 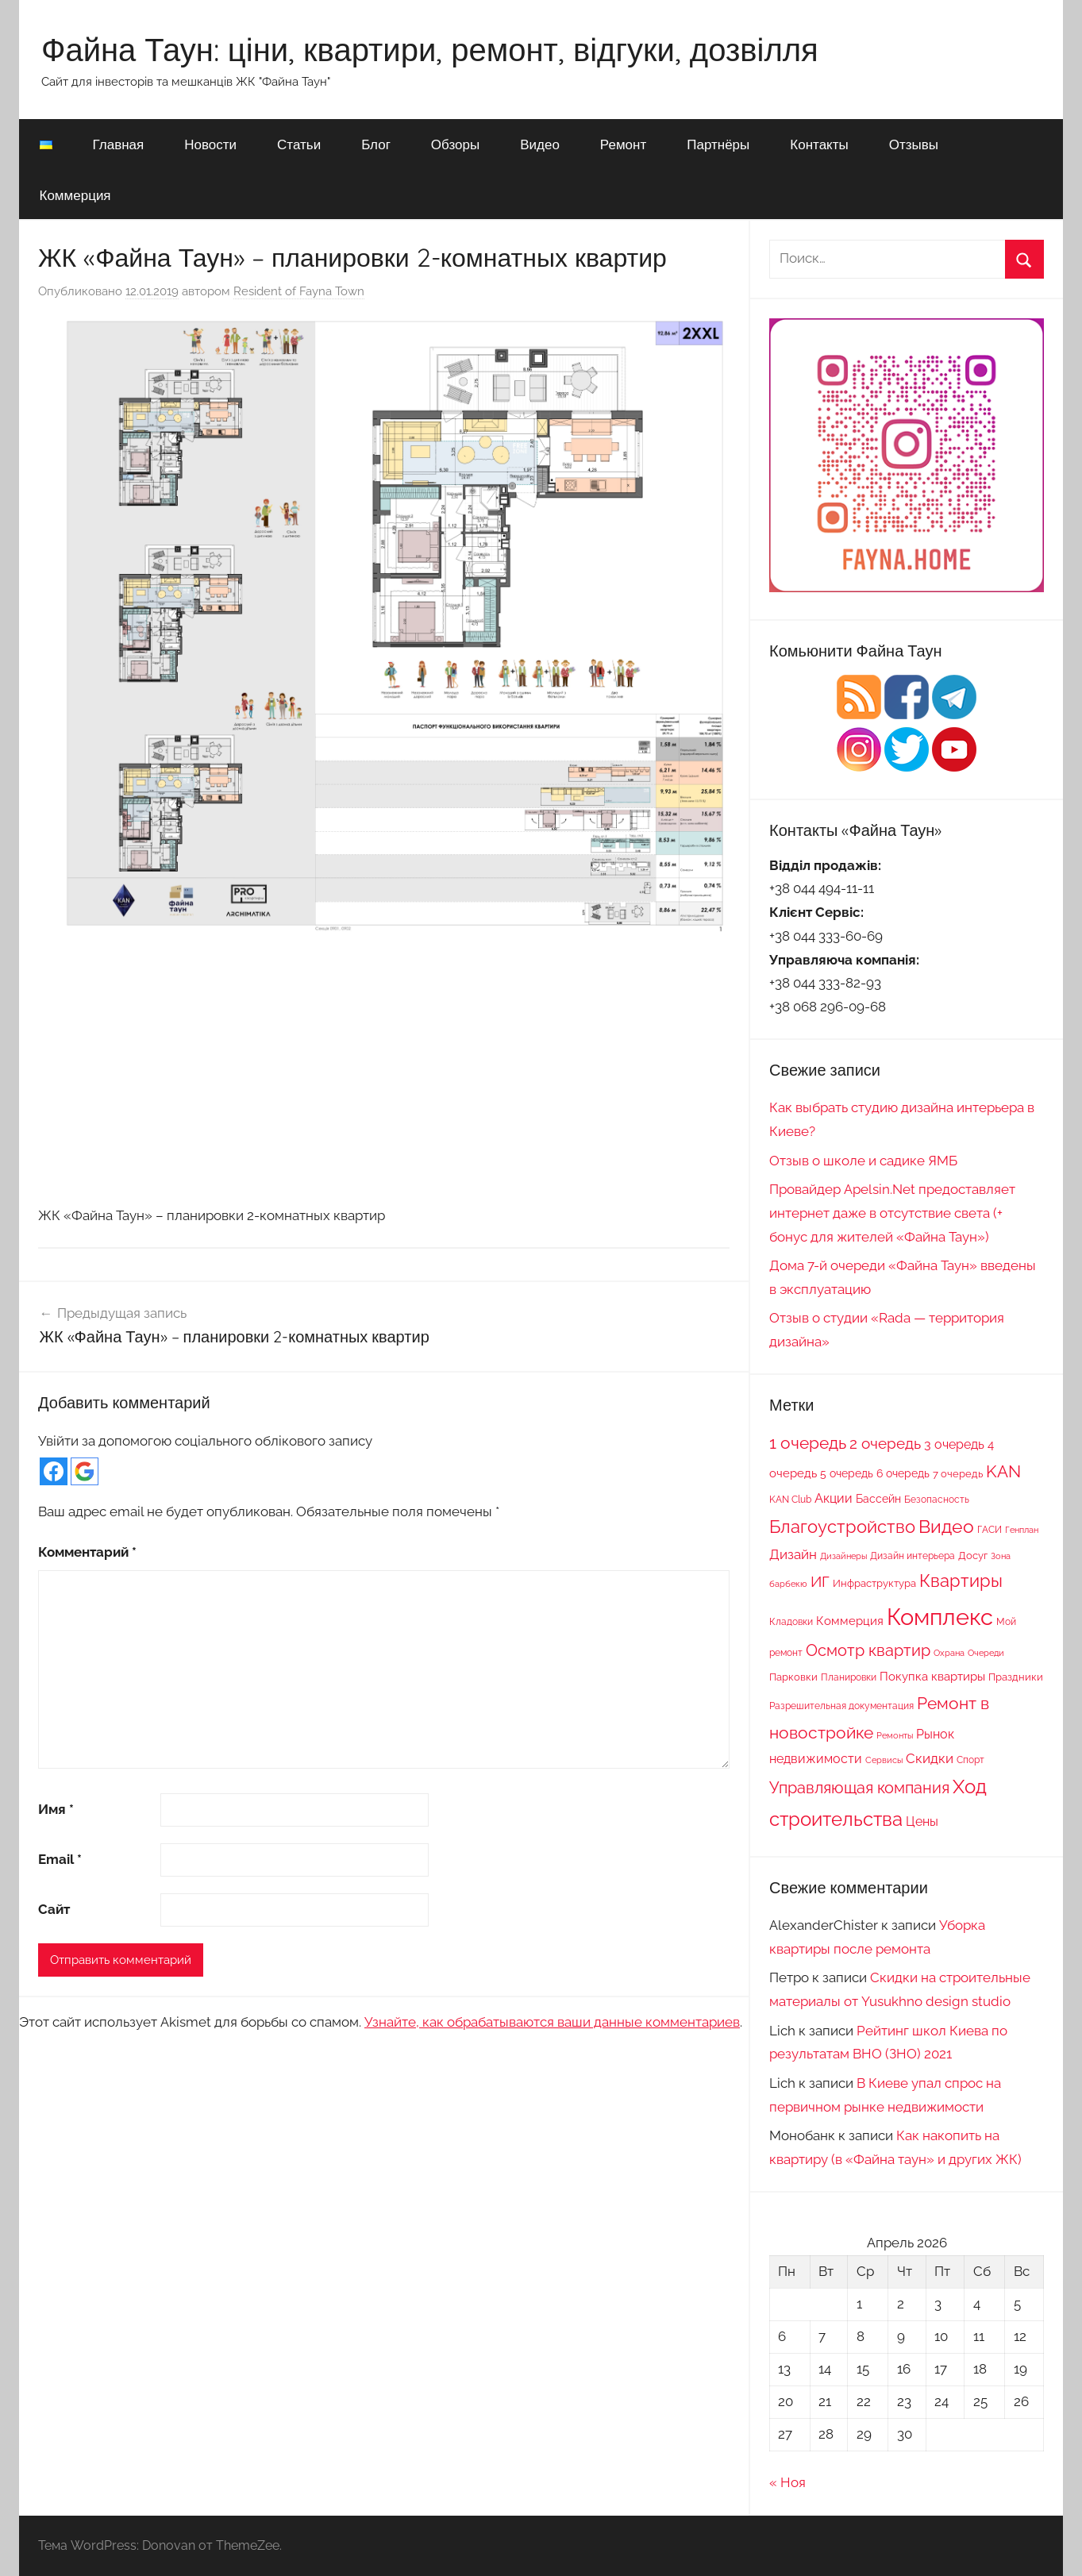 I want to click on Акции [Акции (13 элементов)], so click(x=833, y=1498).